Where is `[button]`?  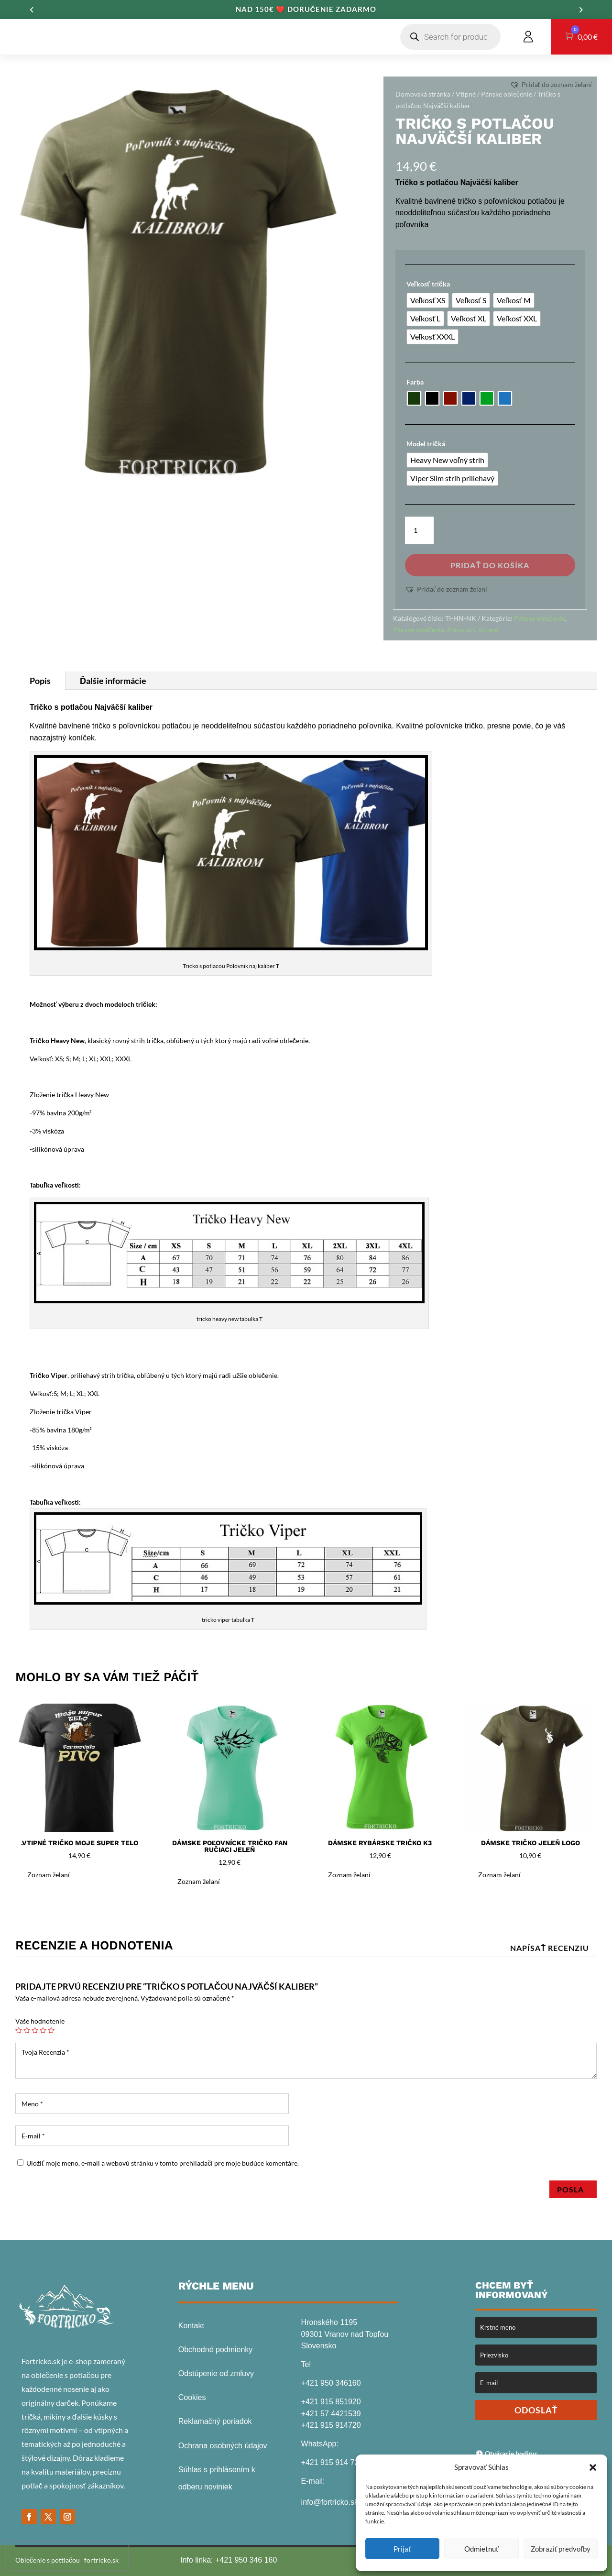 [button] is located at coordinates (593, 2467).